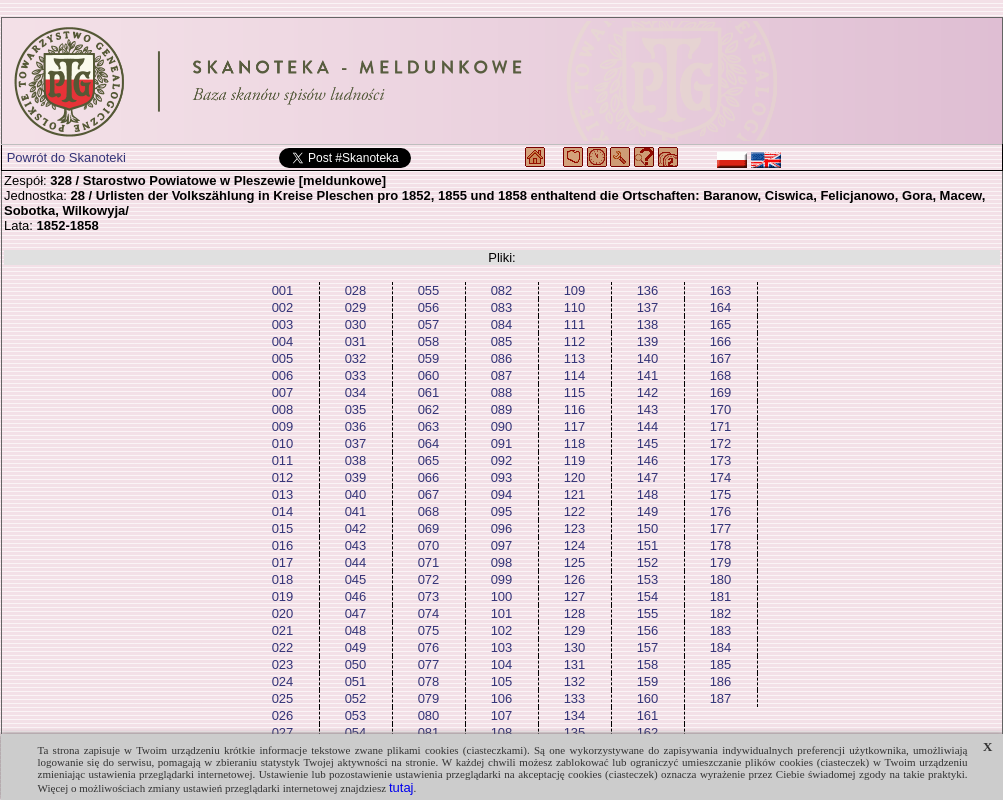 The width and height of the screenshot is (1003, 800). What do you see at coordinates (575, 324) in the screenshot?
I see `111` at bounding box center [575, 324].